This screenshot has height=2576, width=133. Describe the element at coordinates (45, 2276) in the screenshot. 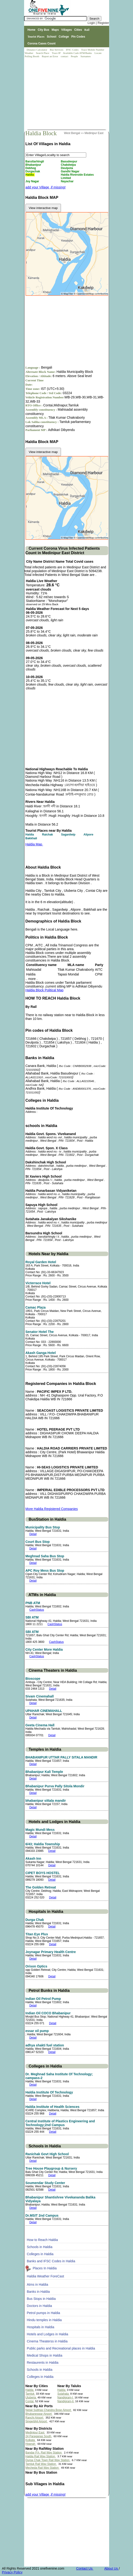

I see `Haldia Weather ForeCast` at that location.